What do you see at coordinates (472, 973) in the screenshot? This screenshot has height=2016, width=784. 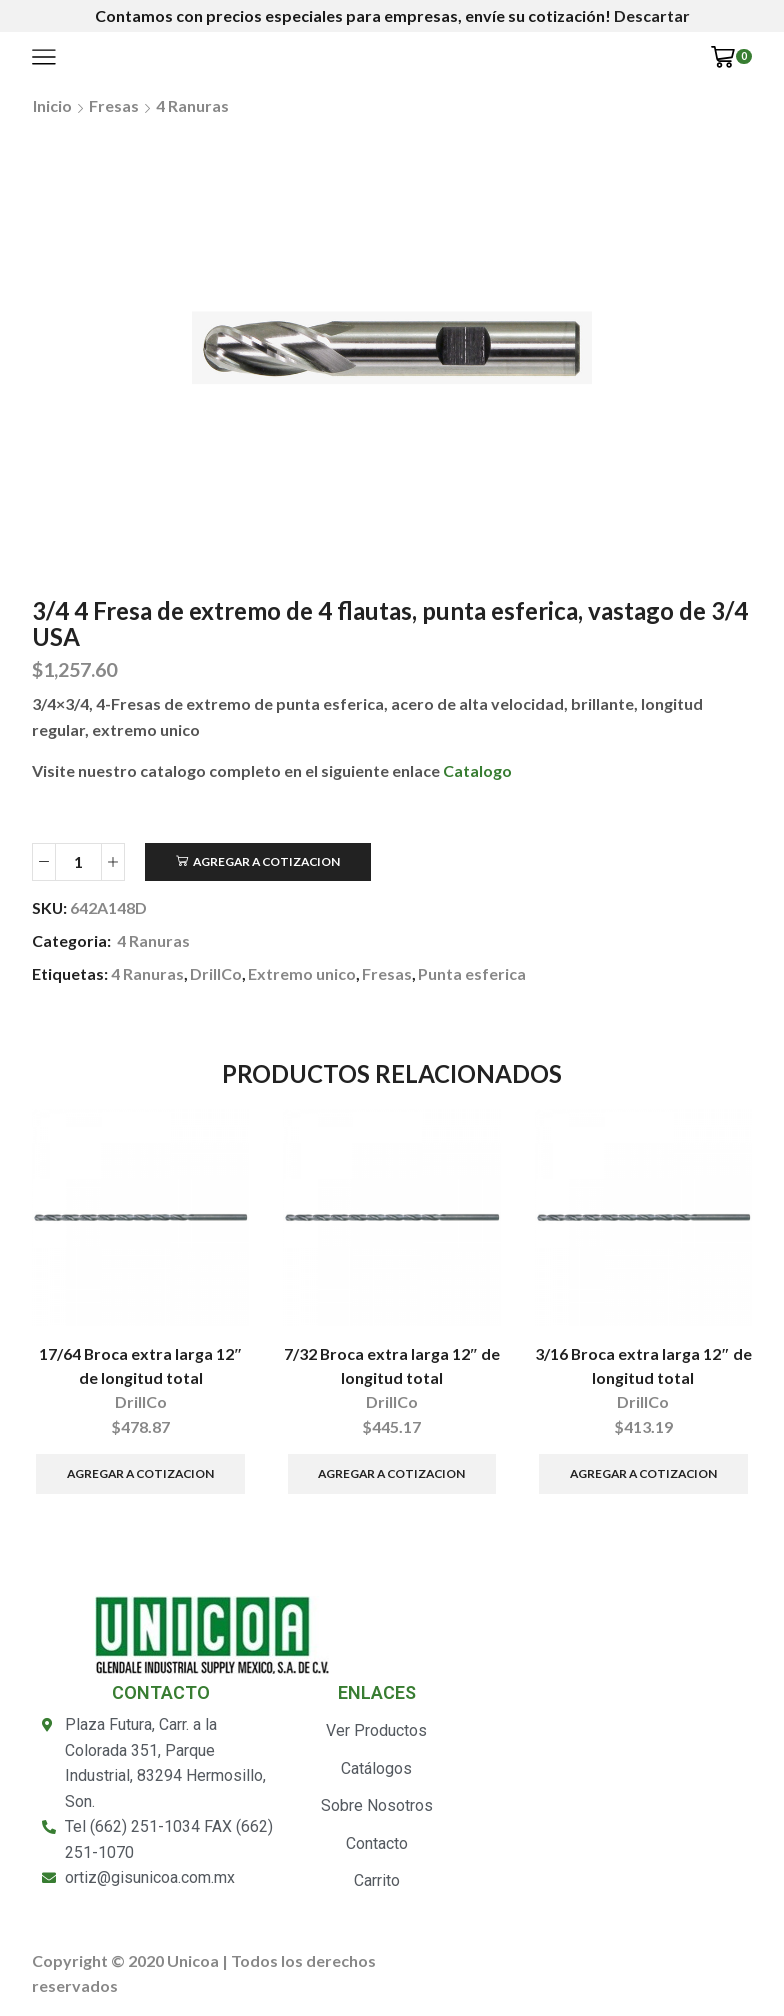 I see `Punta esferica` at bounding box center [472, 973].